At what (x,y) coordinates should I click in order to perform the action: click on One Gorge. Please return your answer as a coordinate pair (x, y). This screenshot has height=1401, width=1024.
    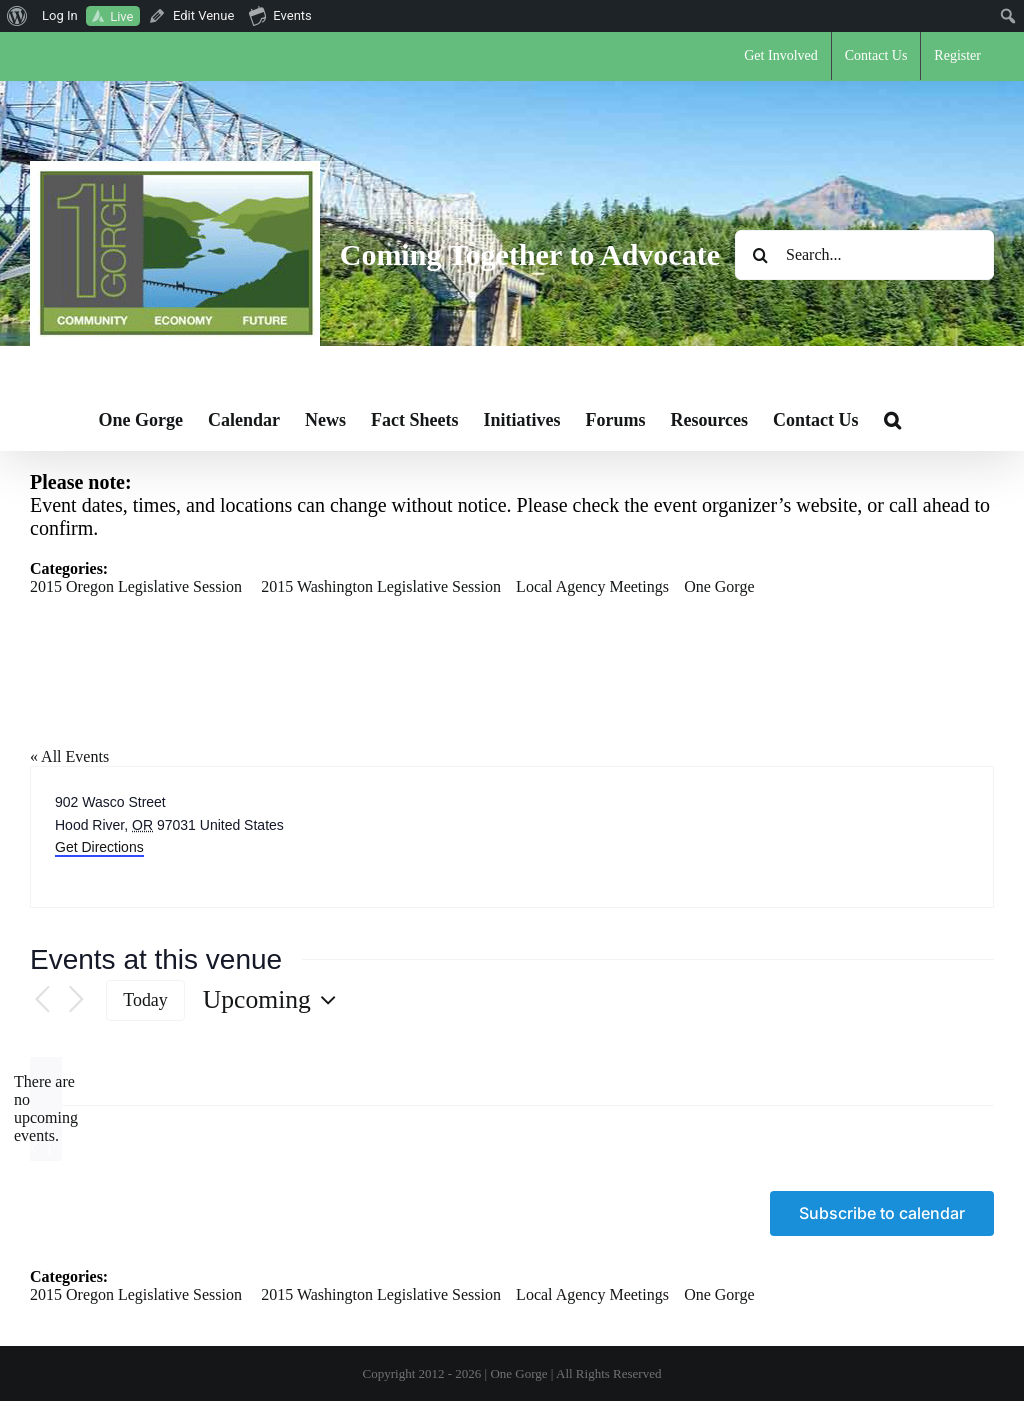
    Looking at the image, I should click on (719, 586).